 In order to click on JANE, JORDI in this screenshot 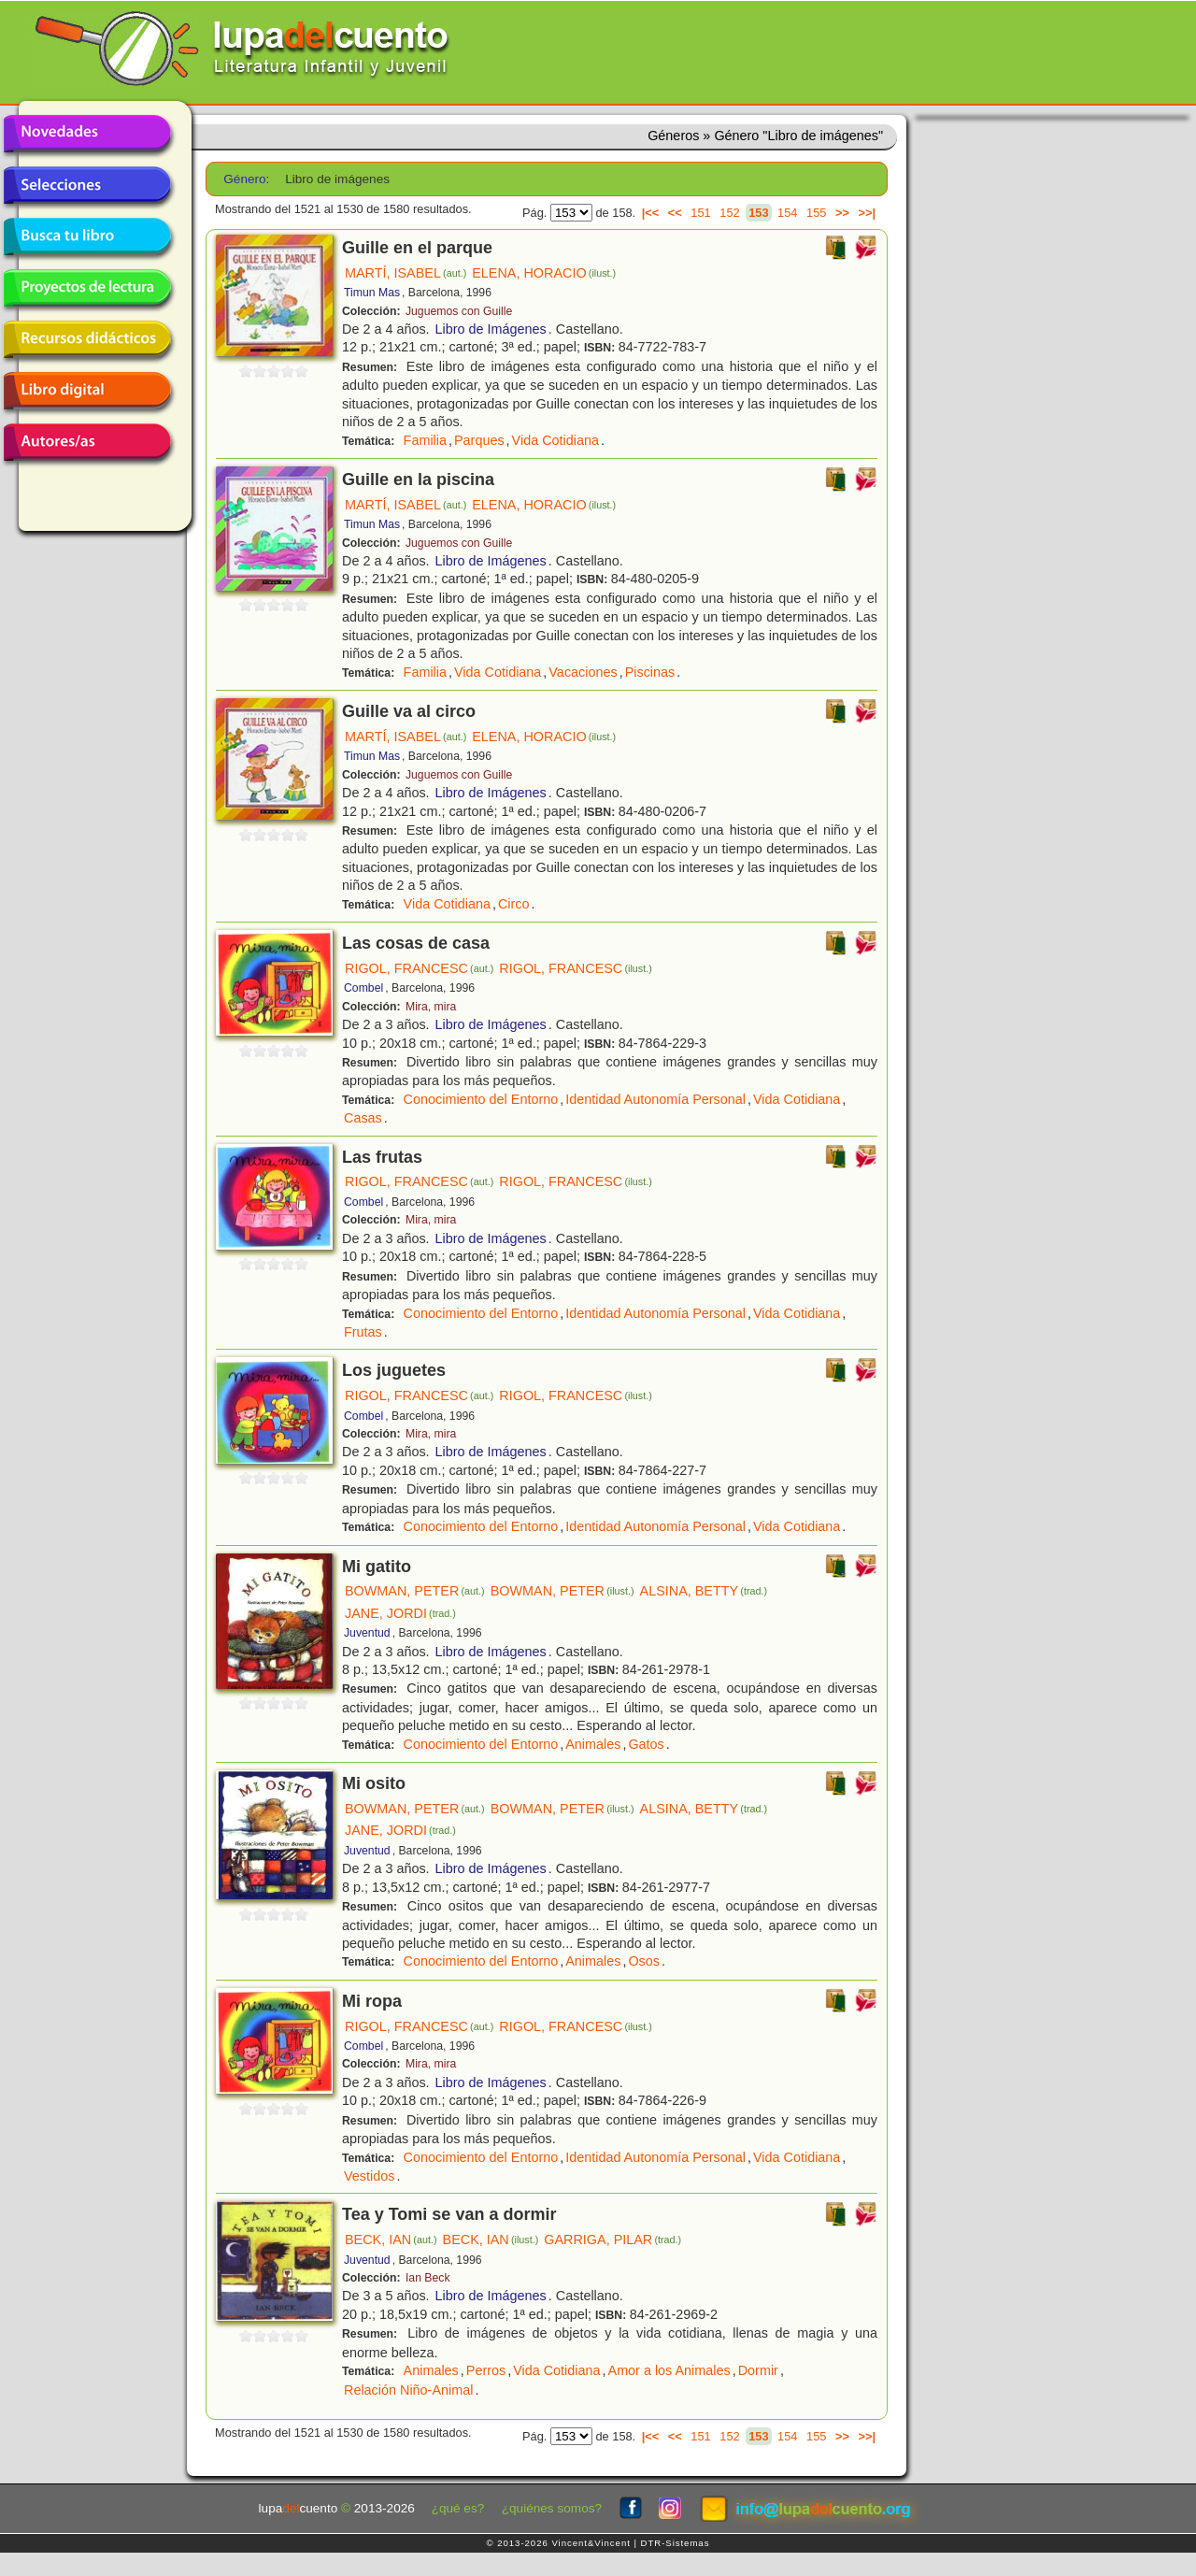, I will do `click(400, 1613)`.